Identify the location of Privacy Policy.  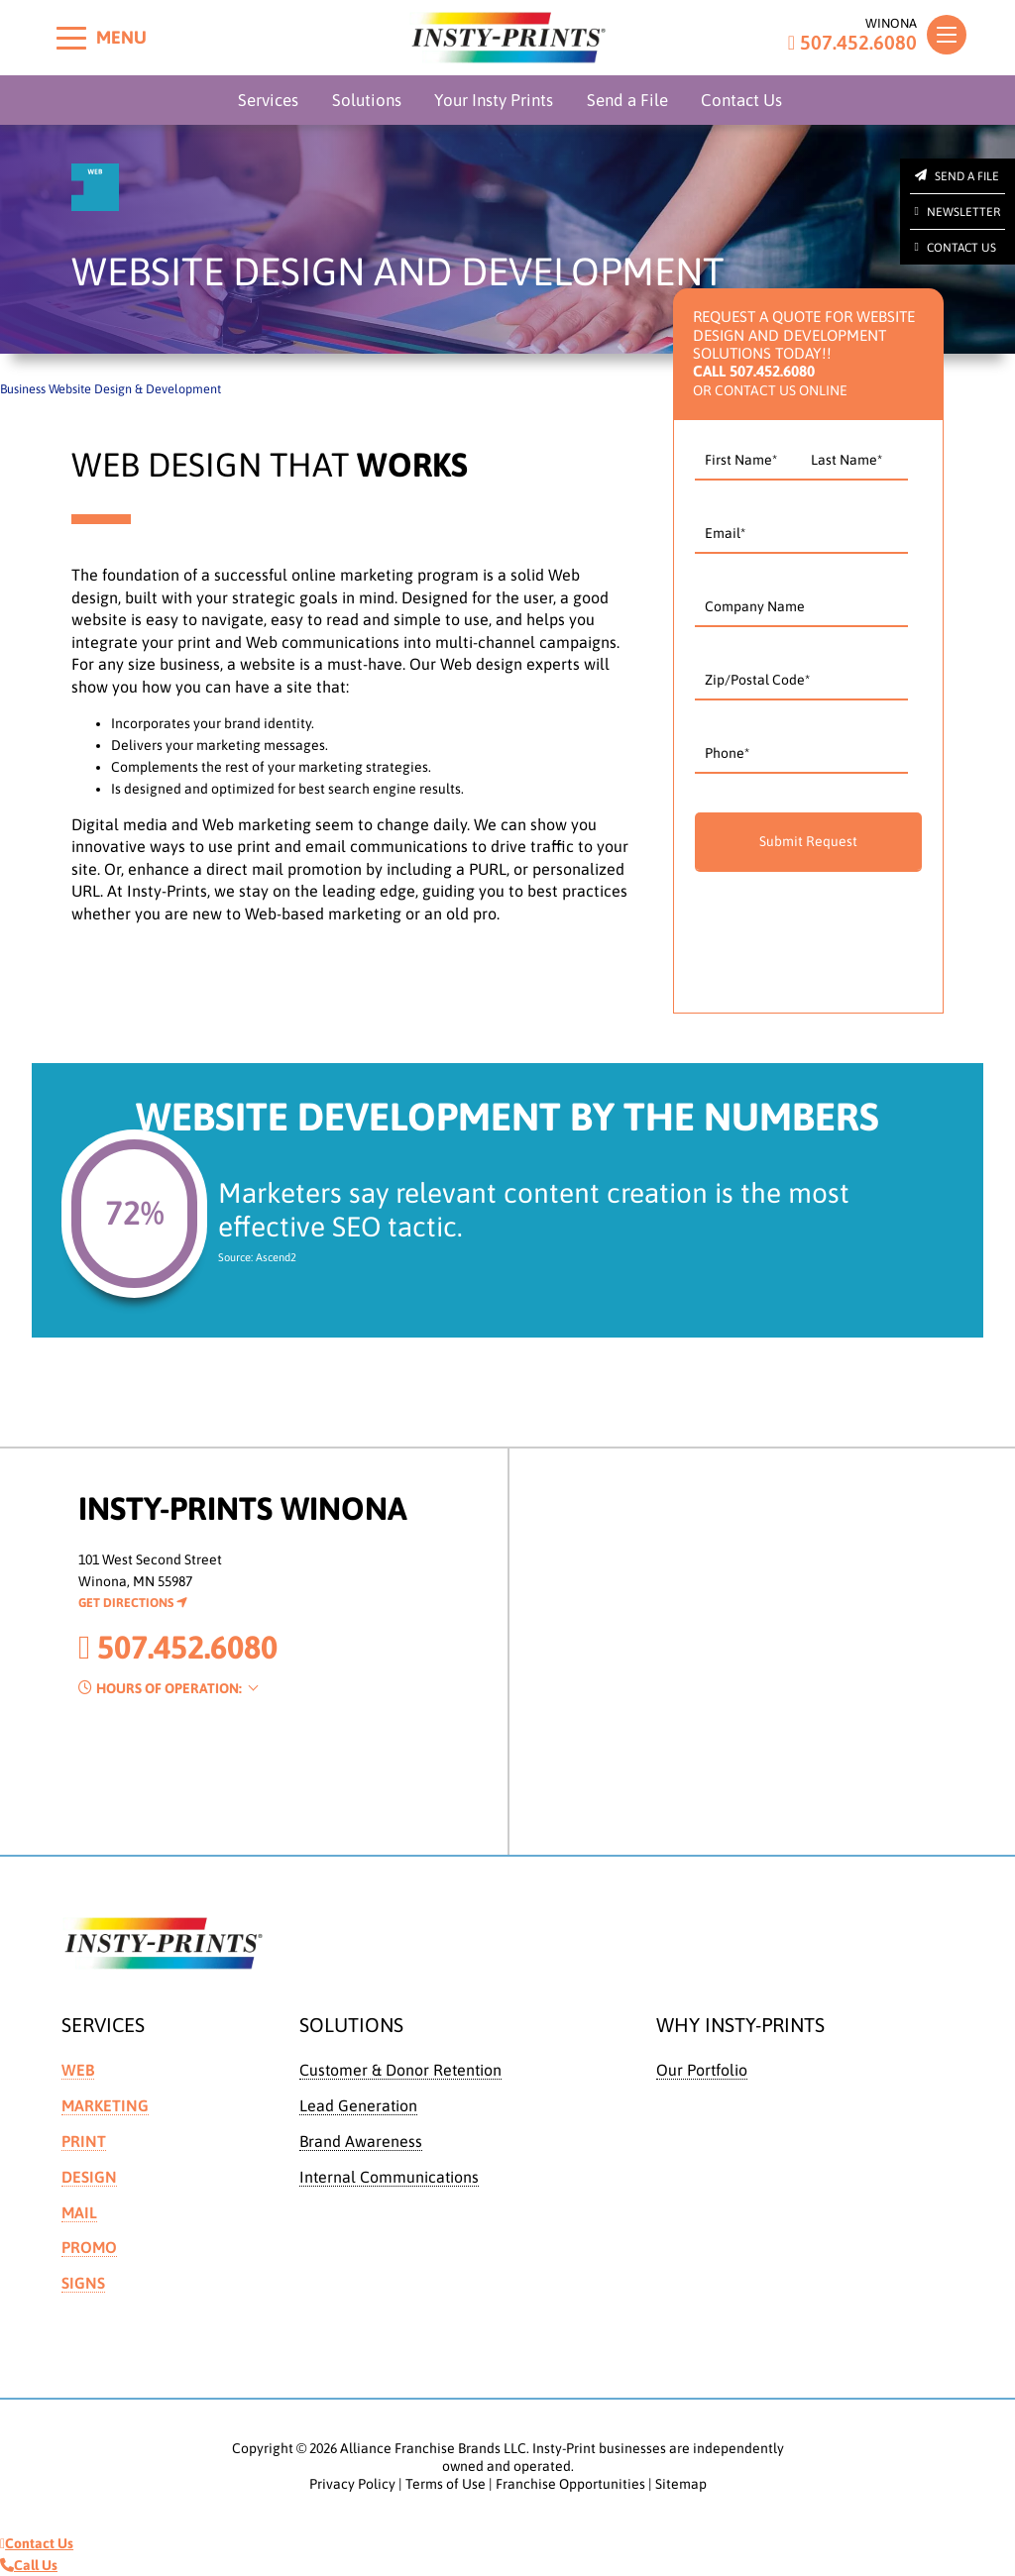
(352, 2484).